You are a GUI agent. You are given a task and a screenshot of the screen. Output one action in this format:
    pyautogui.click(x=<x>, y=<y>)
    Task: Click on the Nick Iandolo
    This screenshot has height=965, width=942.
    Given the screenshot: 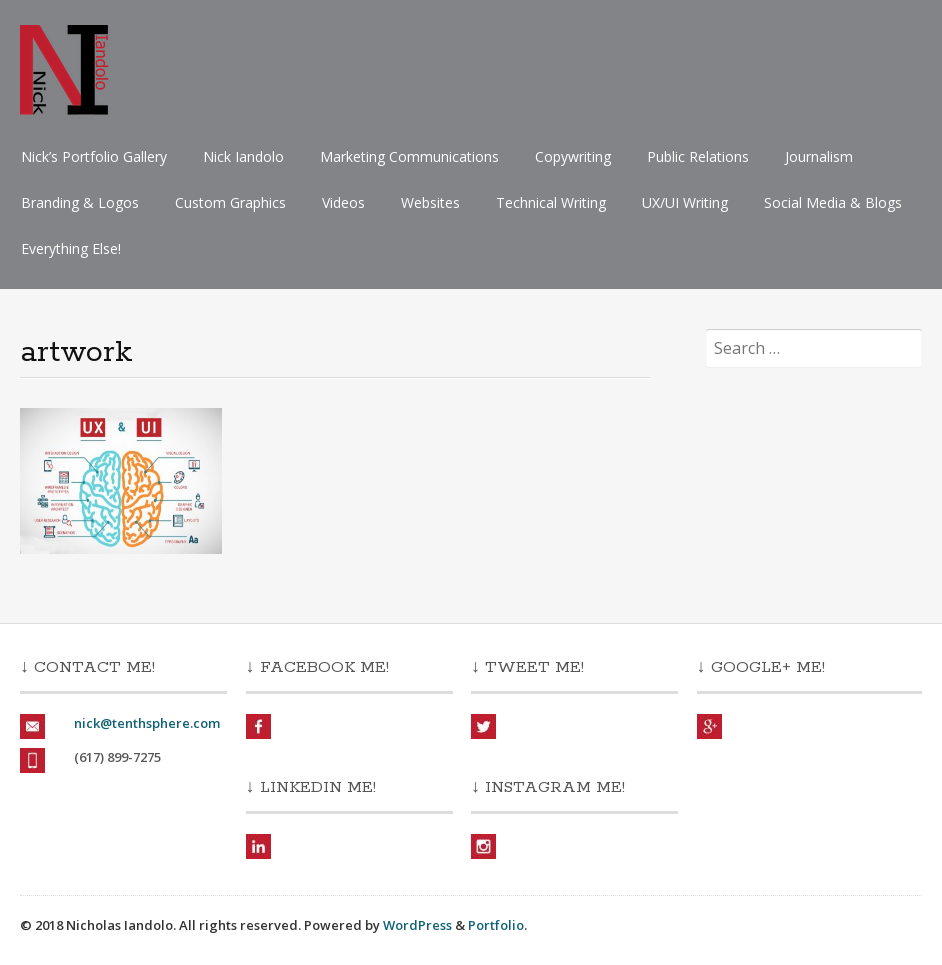 What is the action you would take?
    pyautogui.click(x=243, y=156)
    